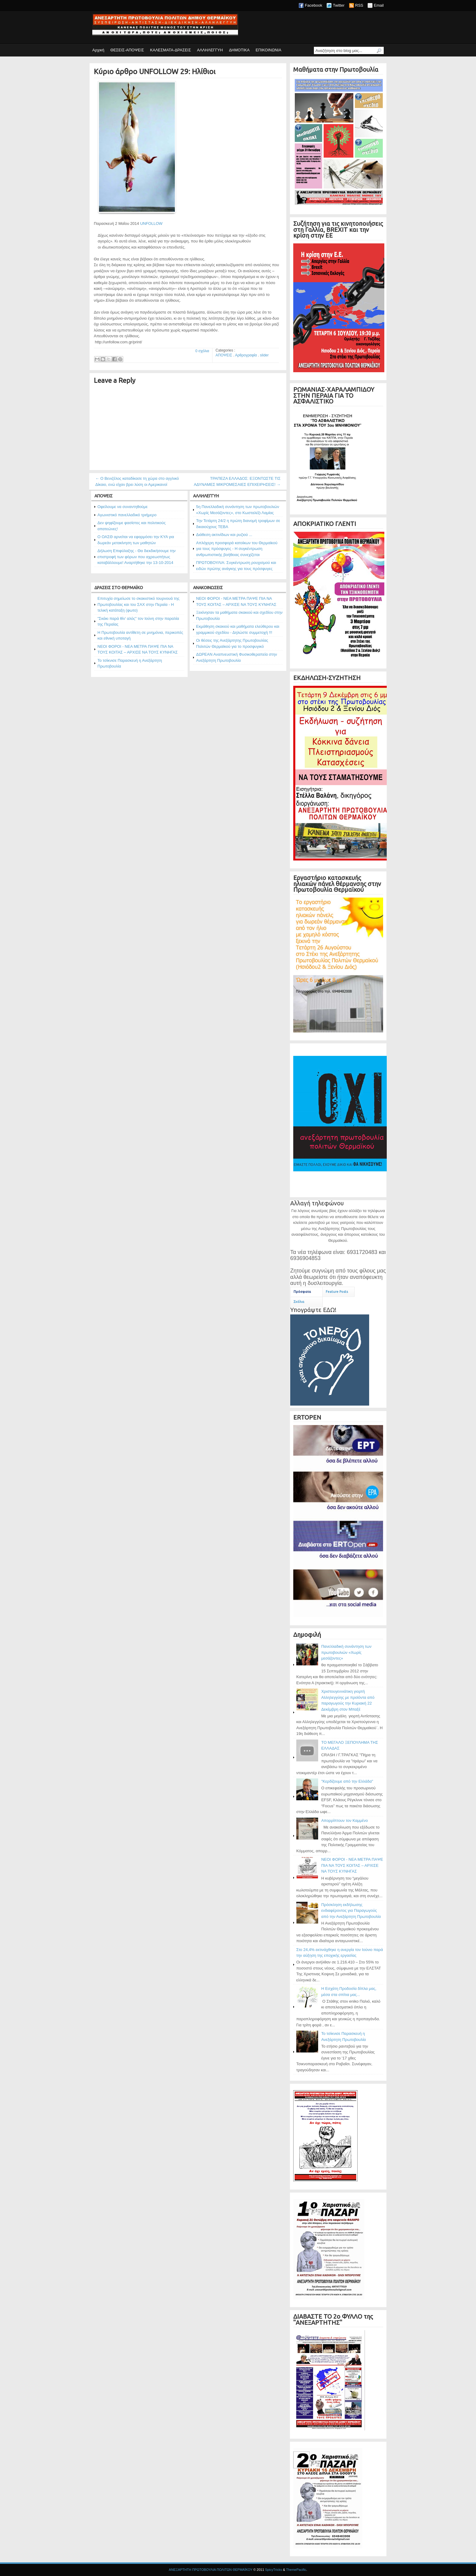 Image resolution: width=476 pixels, height=2576 pixels. Describe the element at coordinates (224, 534) in the screenshot. I see `Διάθεση ακτινίδιων και ρυζιού ...` at that location.